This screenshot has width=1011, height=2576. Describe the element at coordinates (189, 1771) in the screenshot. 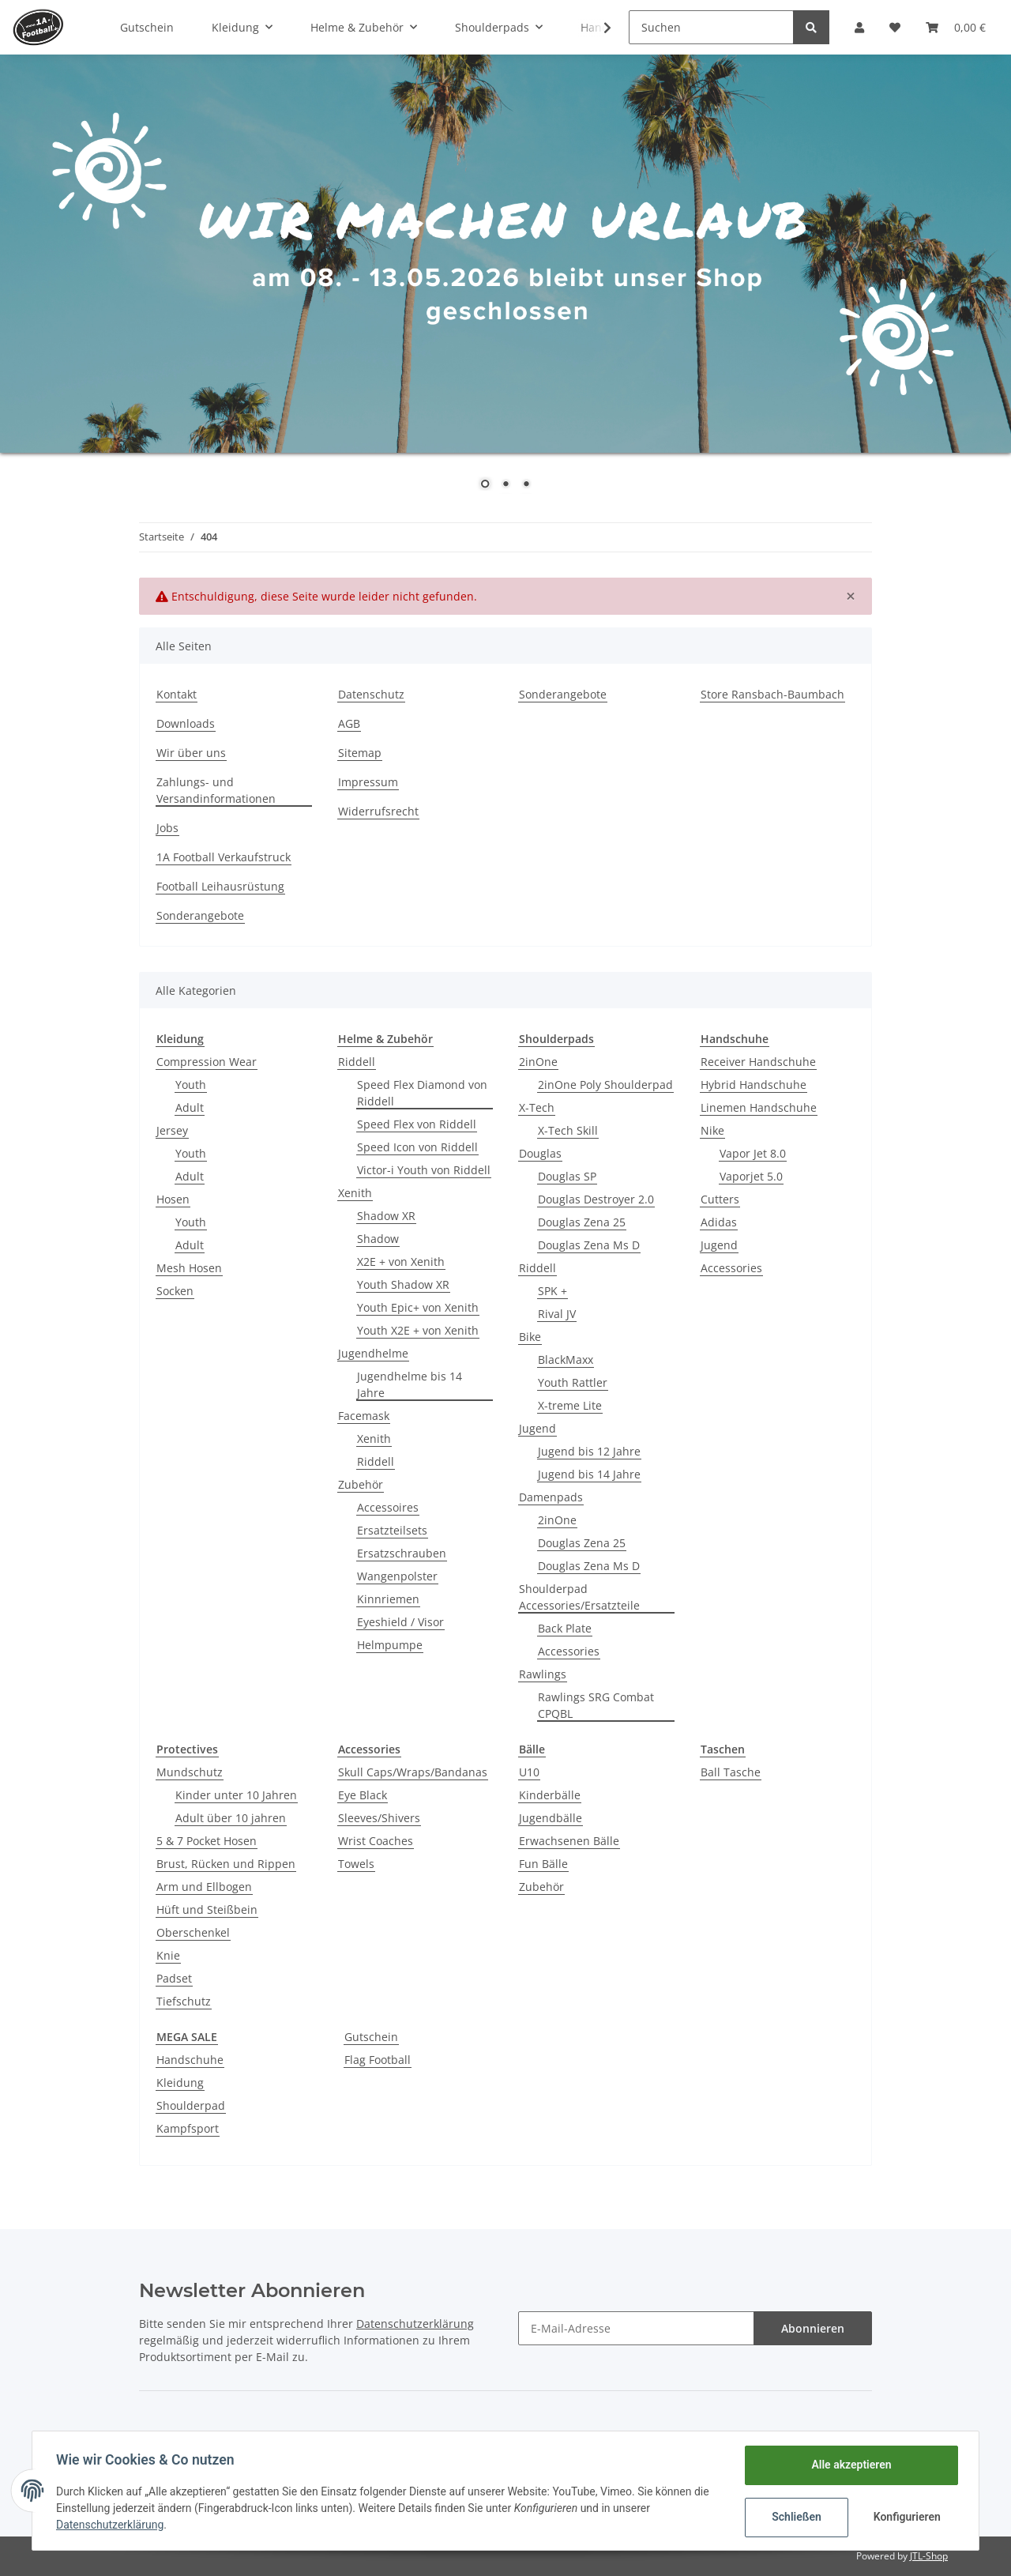

I see `Mundschutz` at that location.